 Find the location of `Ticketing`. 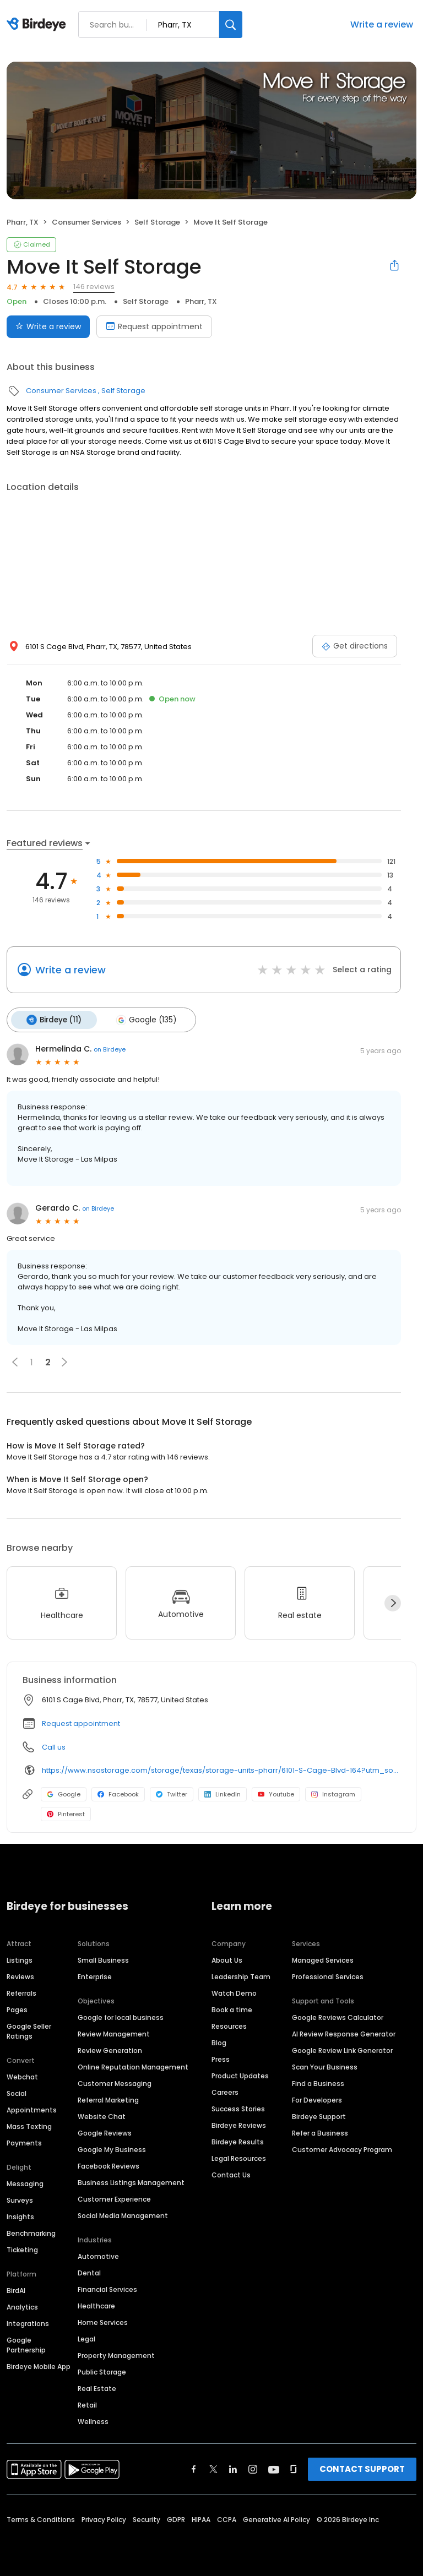

Ticketing is located at coordinates (22, 2248).